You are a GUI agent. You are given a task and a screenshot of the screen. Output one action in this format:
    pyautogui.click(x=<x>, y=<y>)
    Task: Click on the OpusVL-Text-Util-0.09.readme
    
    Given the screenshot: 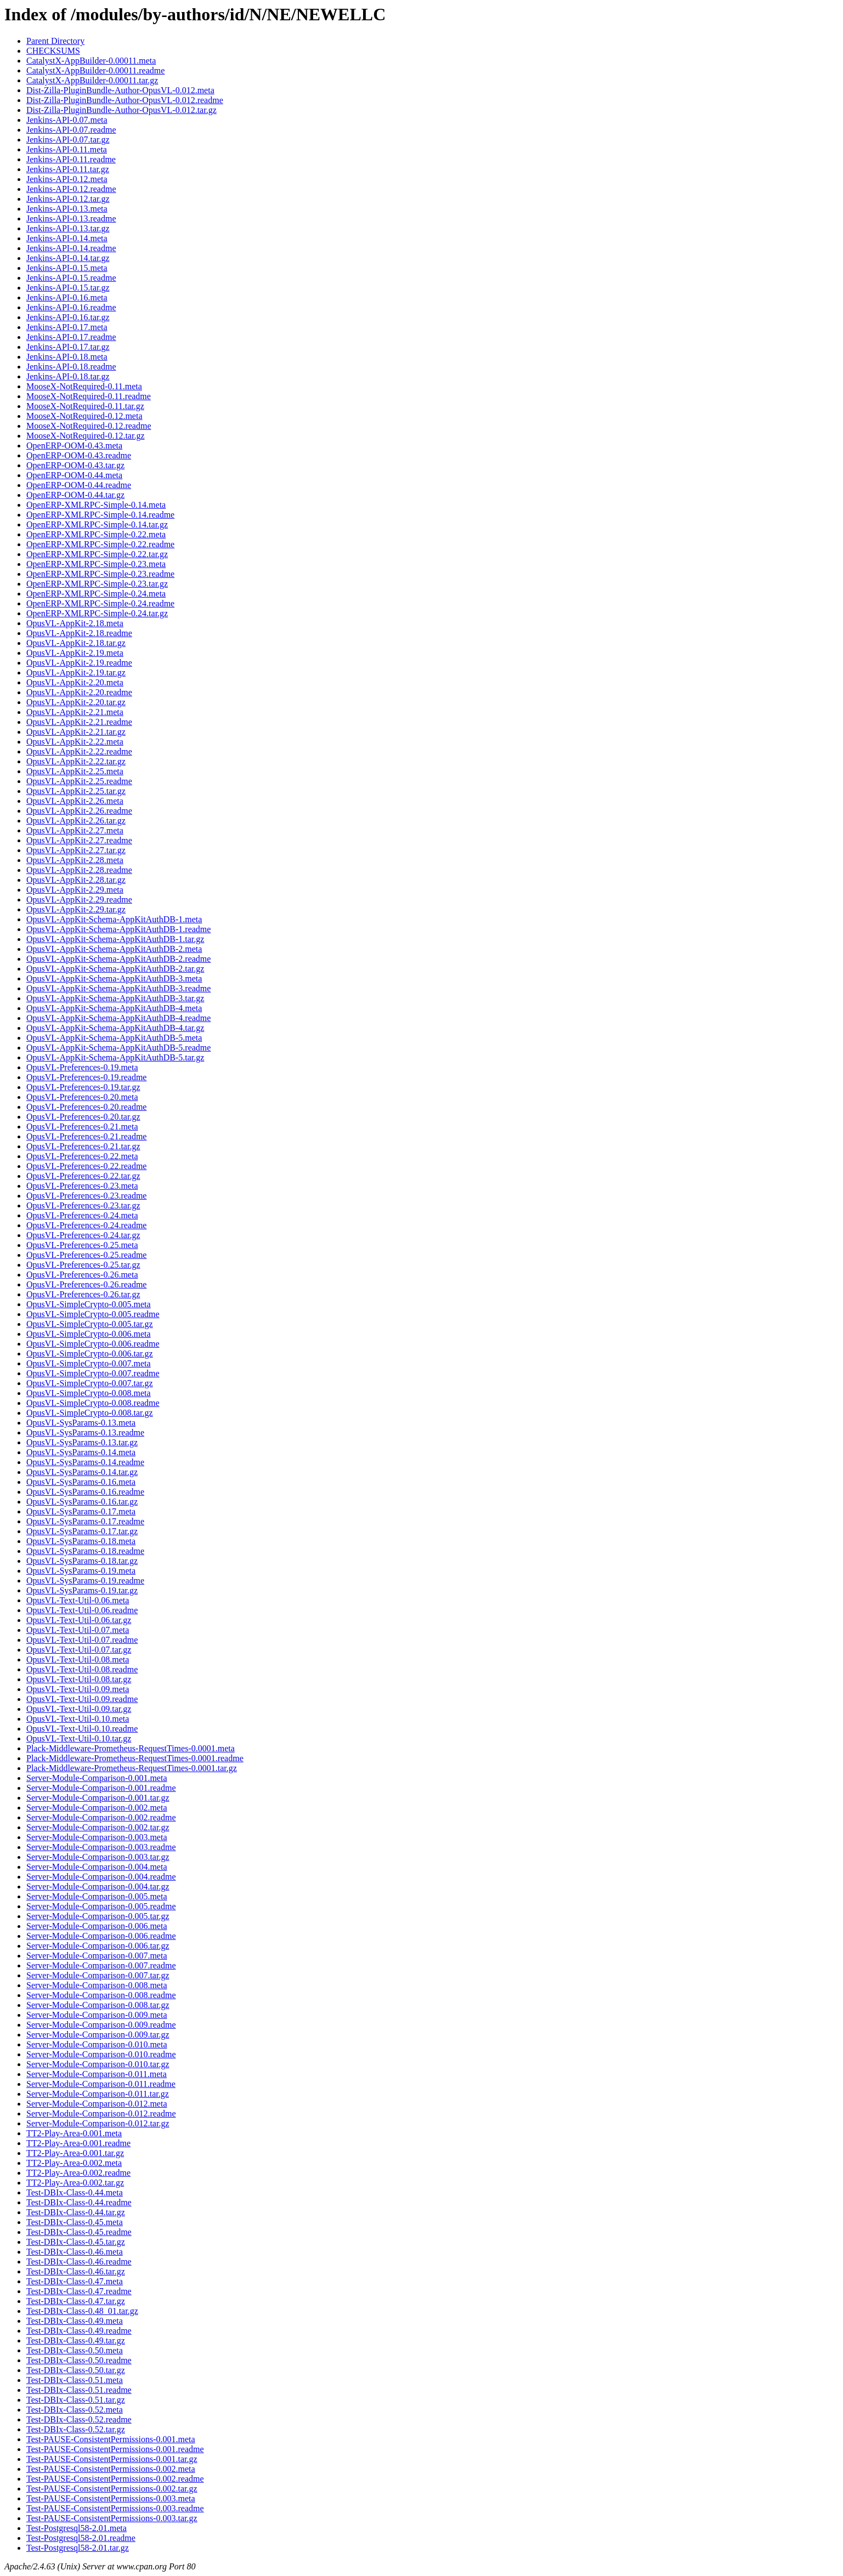 What is the action you would take?
    pyautogui.click(x=82, y=1699)
    